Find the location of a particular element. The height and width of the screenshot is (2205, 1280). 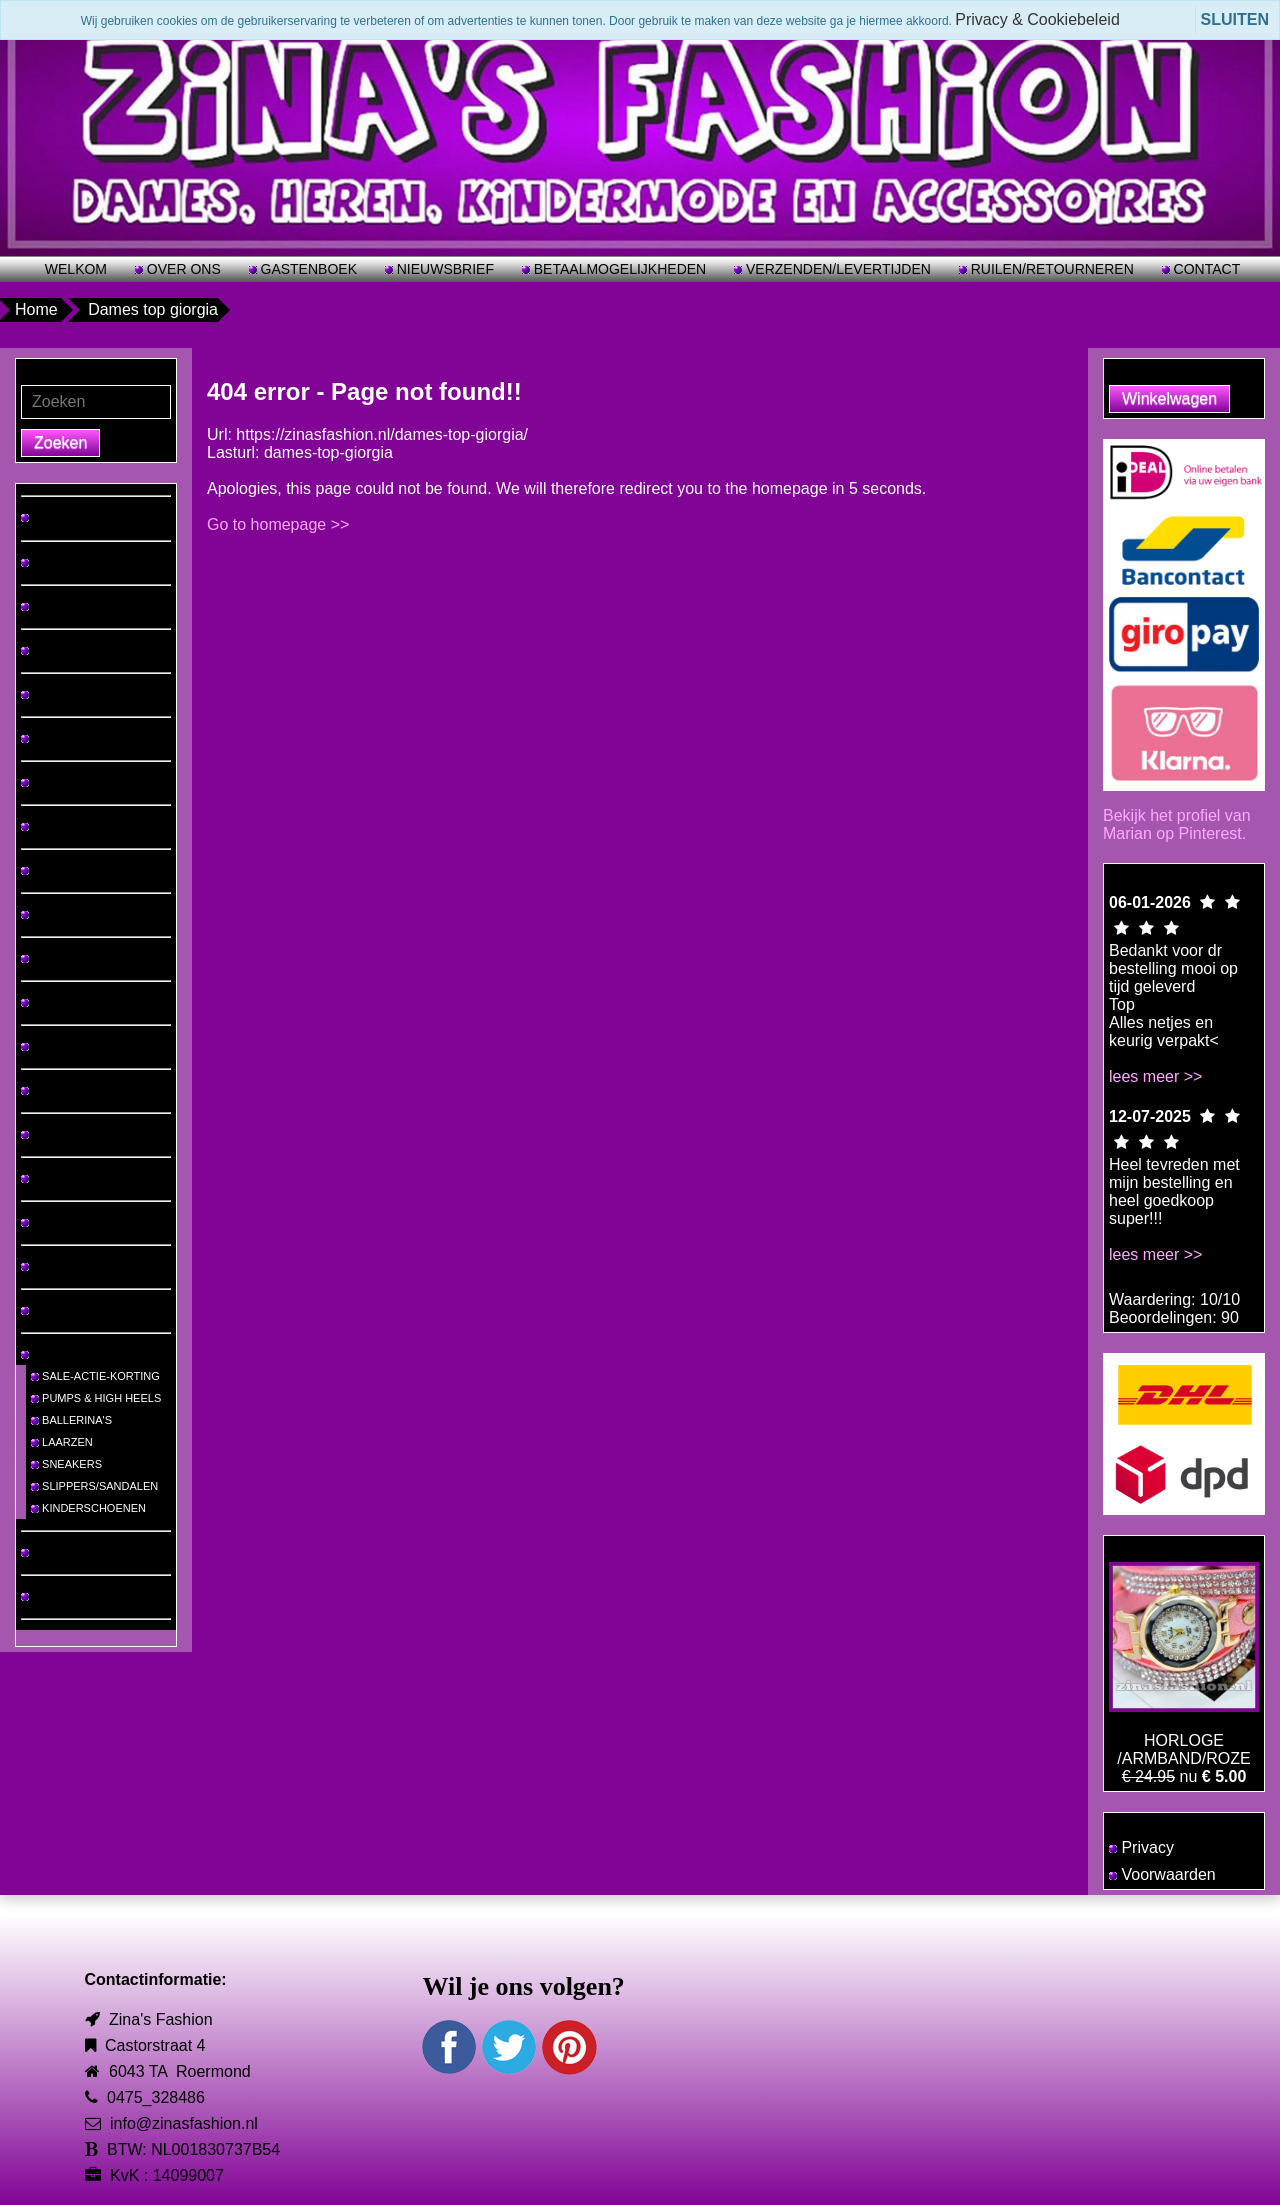

GASTENBOEK is located at coordinates (307, 269).